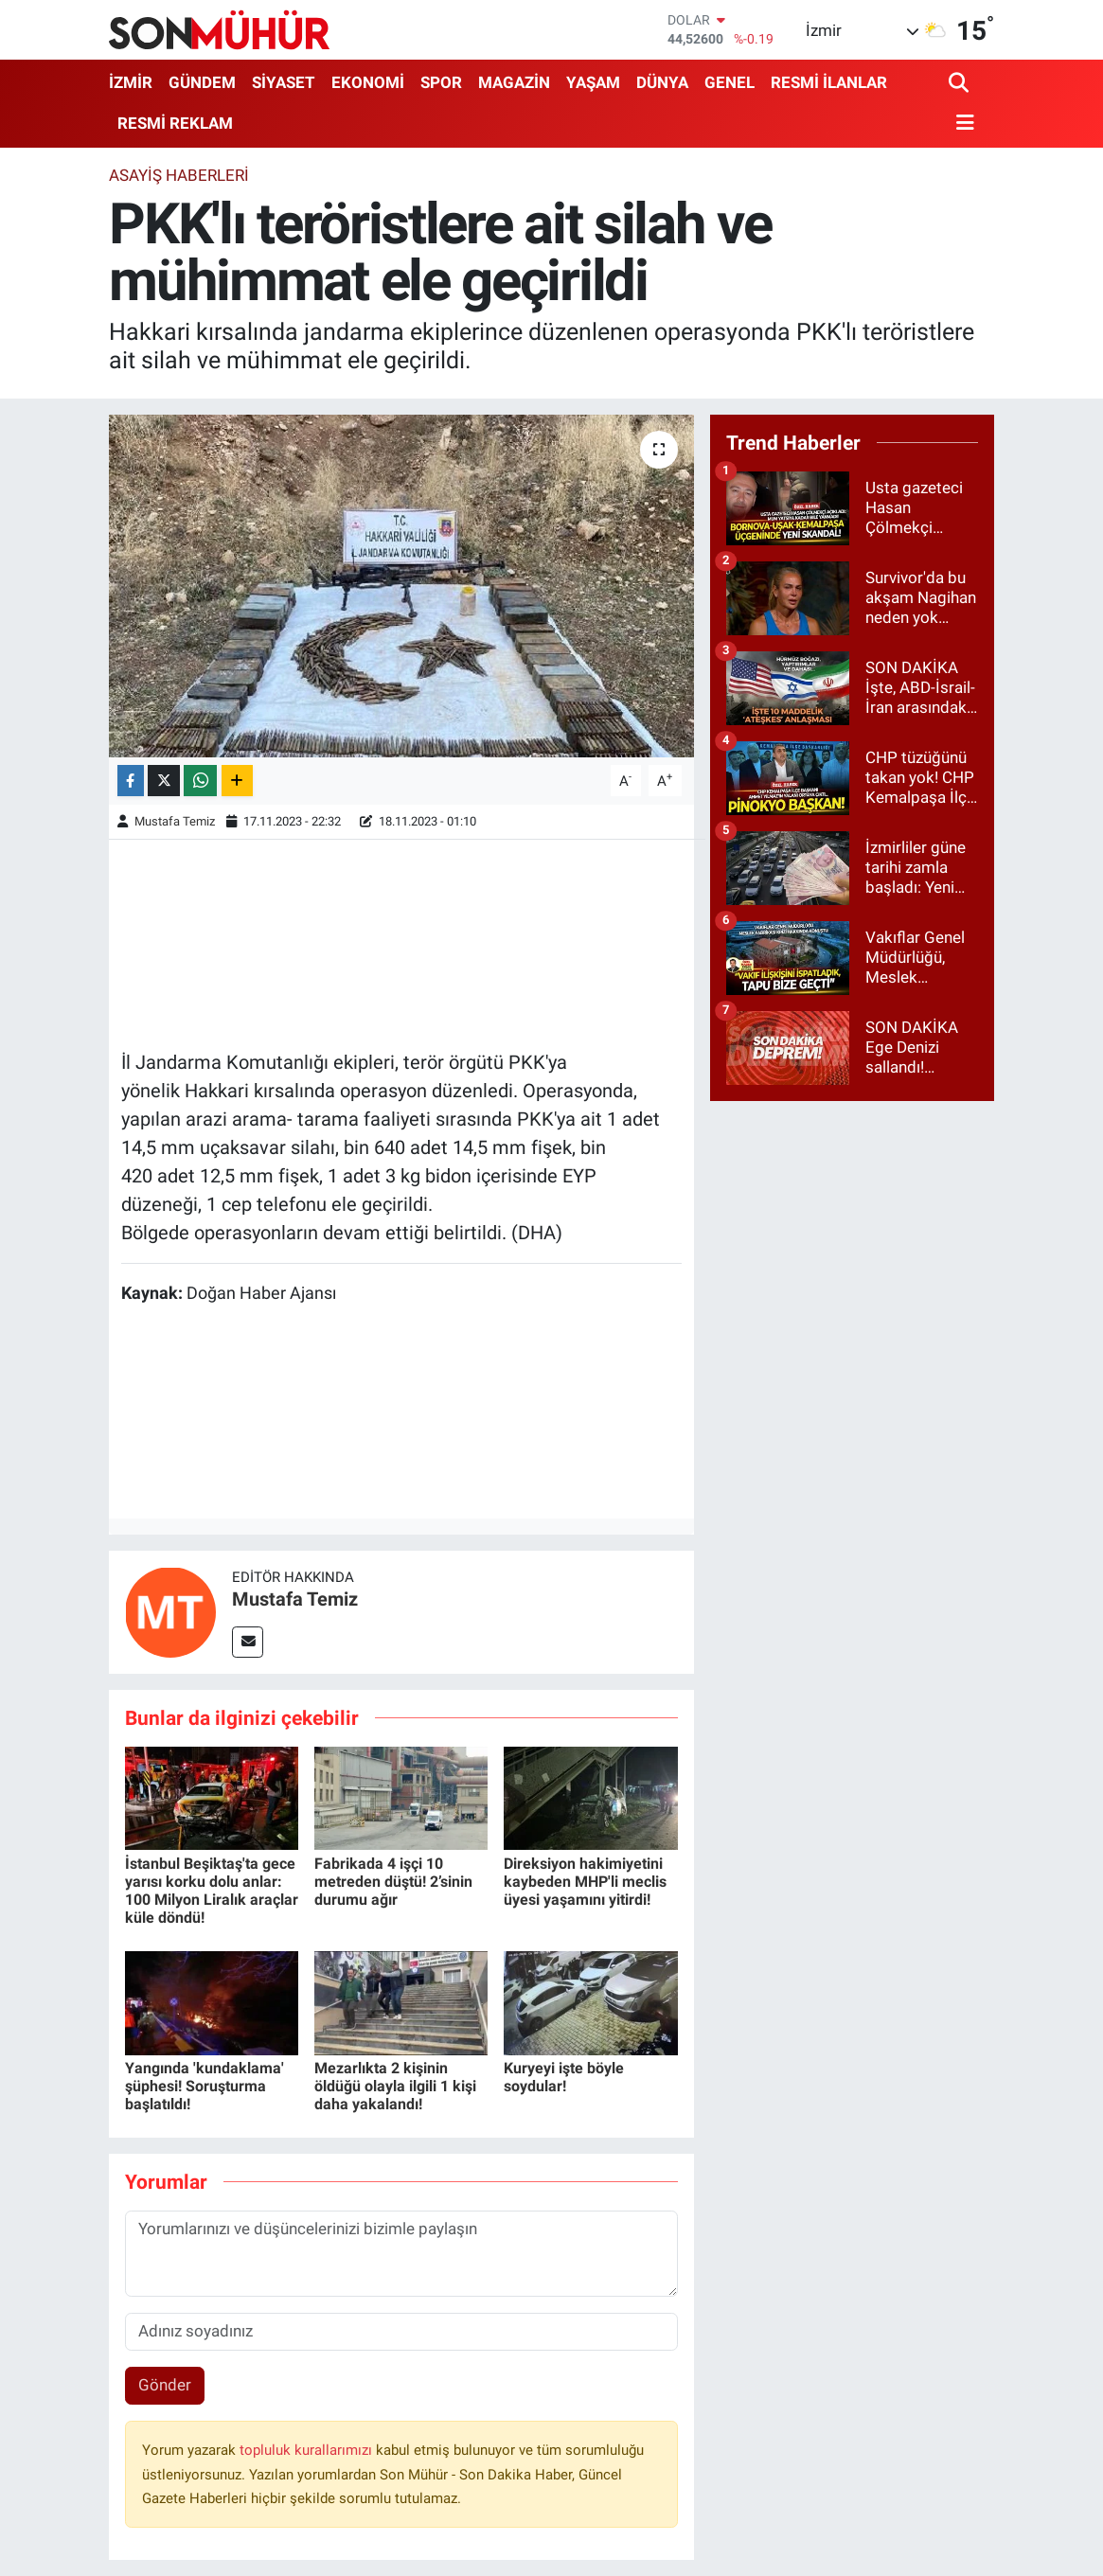  What do you see at coordinates (441, 82) in the screenshot?
I see `SPOR` at bounding box center [441, 82].